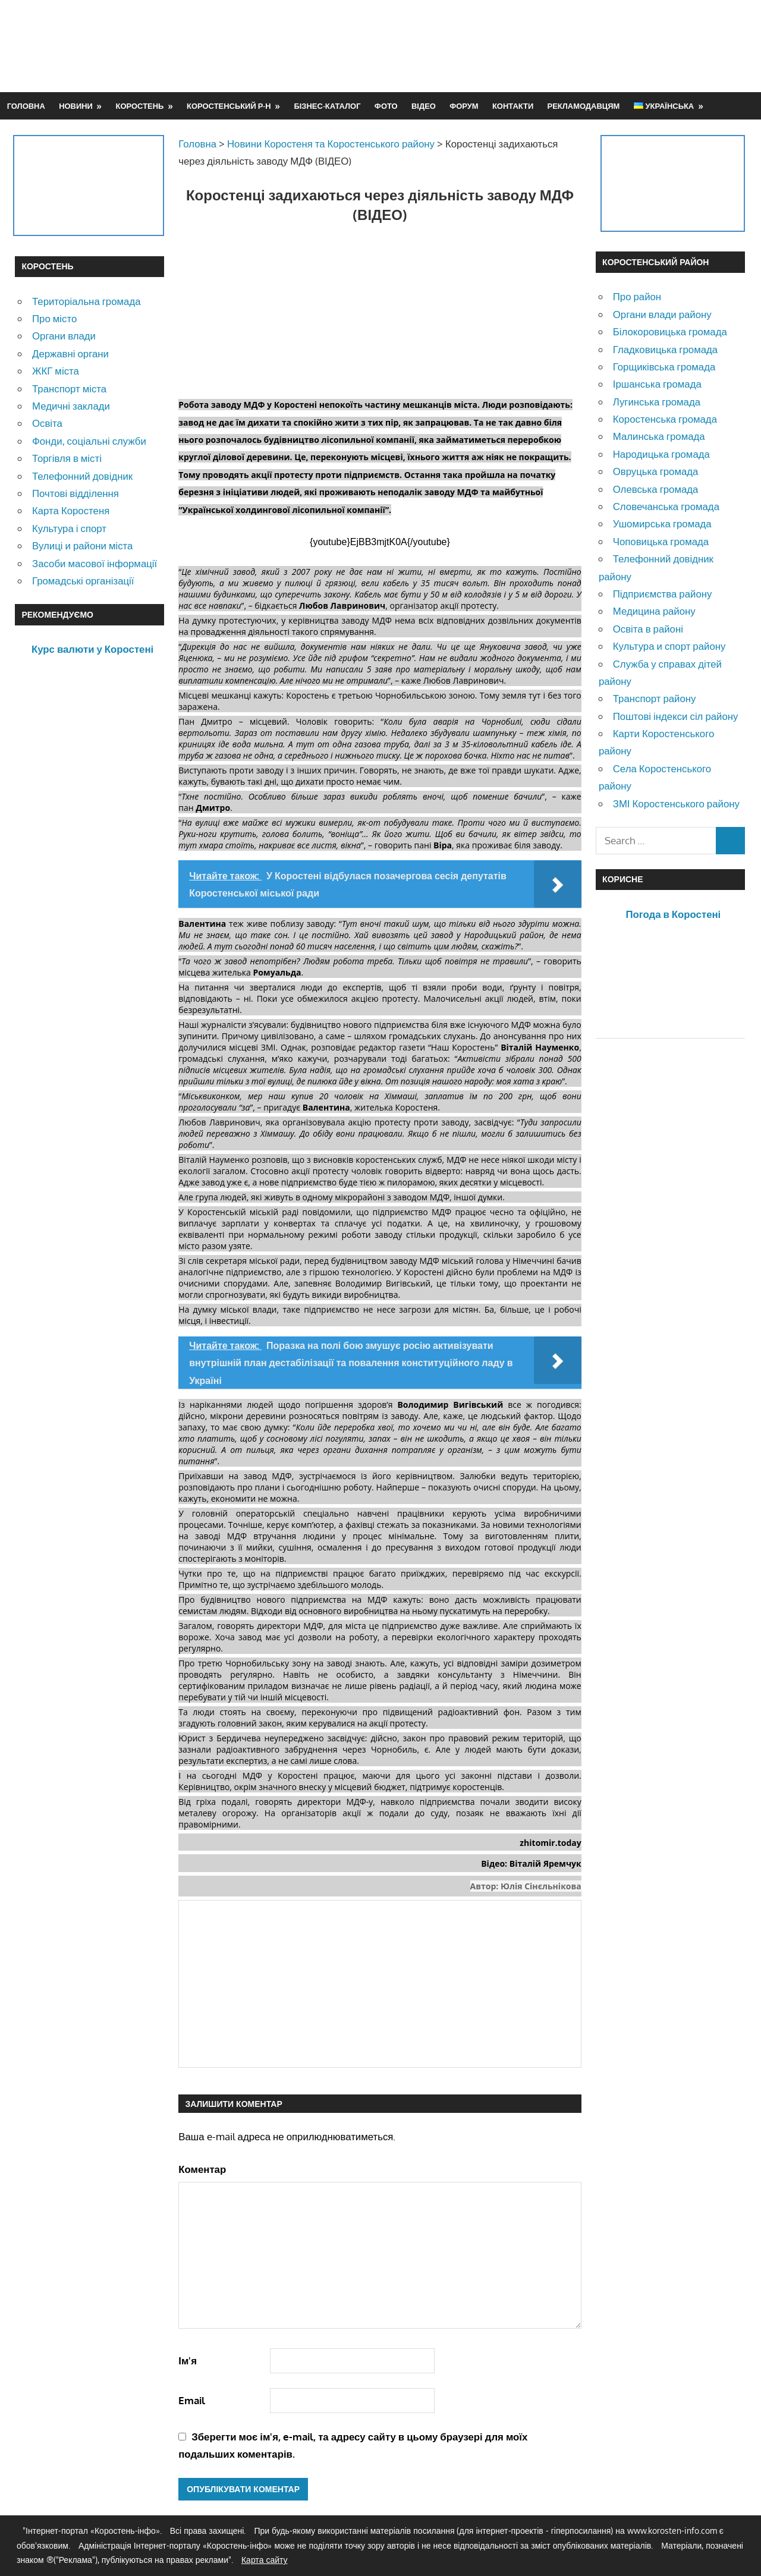 This screenshot has height=2576, width=761. I want to click on Ім'я, so click(187, 2360).